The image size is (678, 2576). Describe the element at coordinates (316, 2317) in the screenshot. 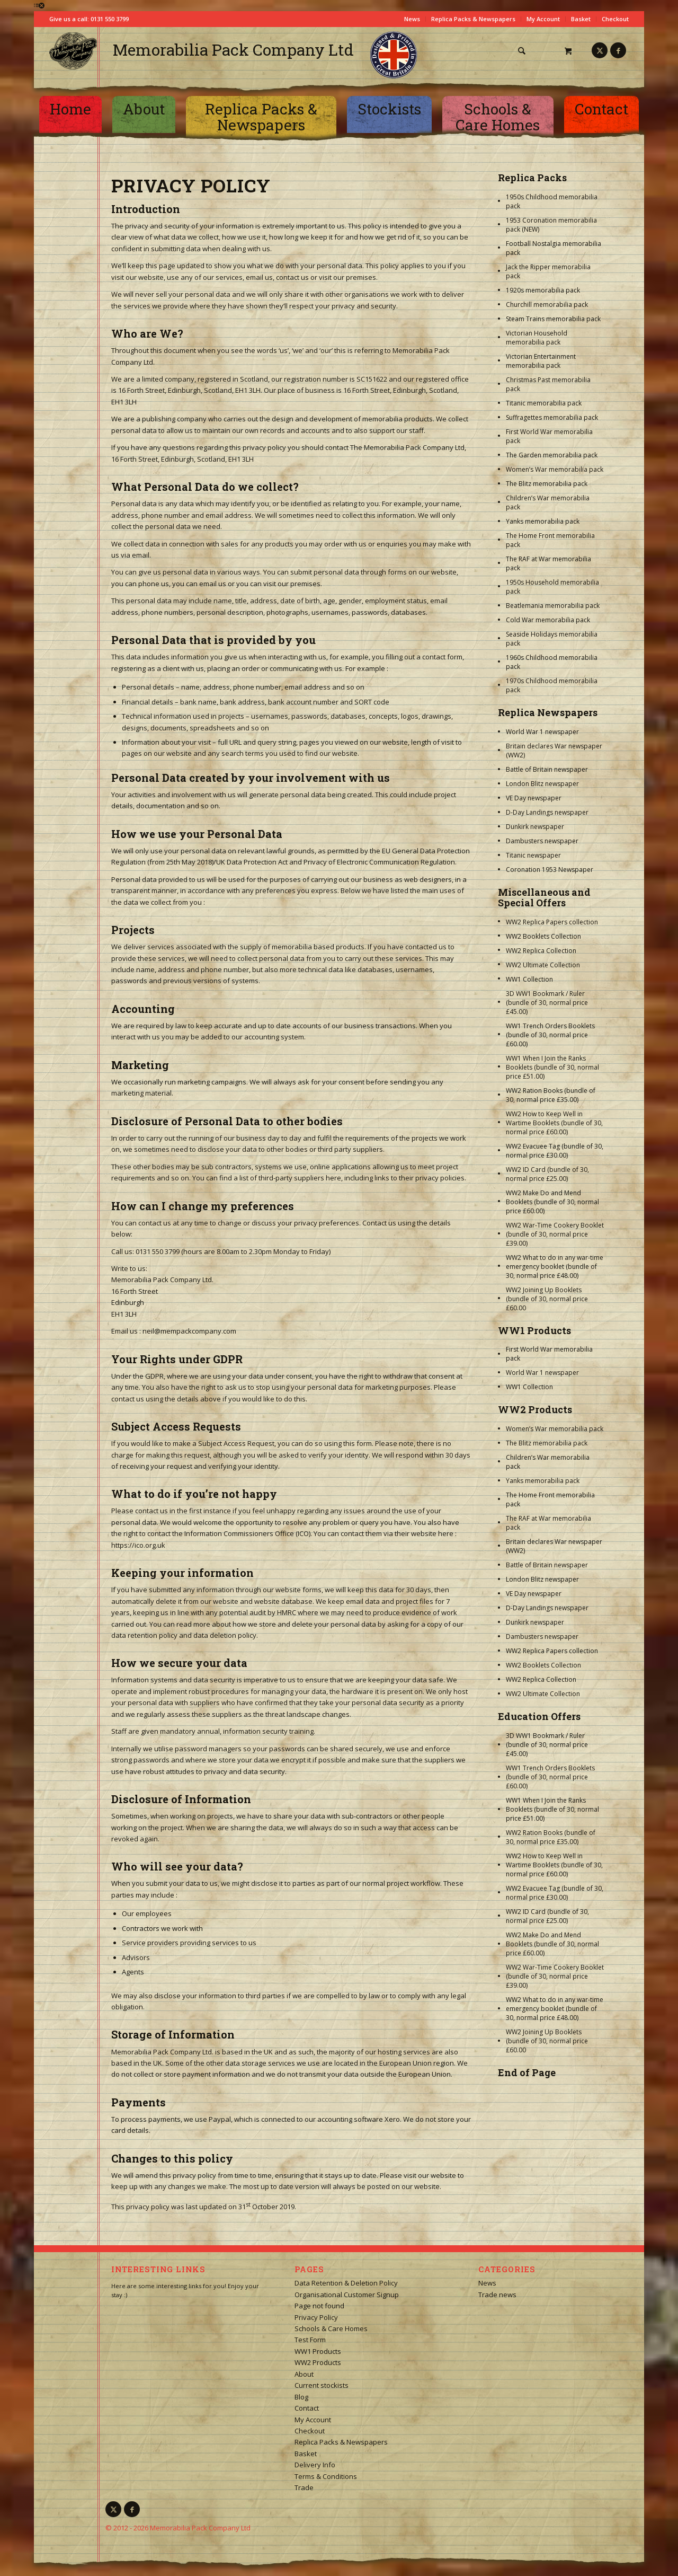

I see `Privacy Policy` at that location.